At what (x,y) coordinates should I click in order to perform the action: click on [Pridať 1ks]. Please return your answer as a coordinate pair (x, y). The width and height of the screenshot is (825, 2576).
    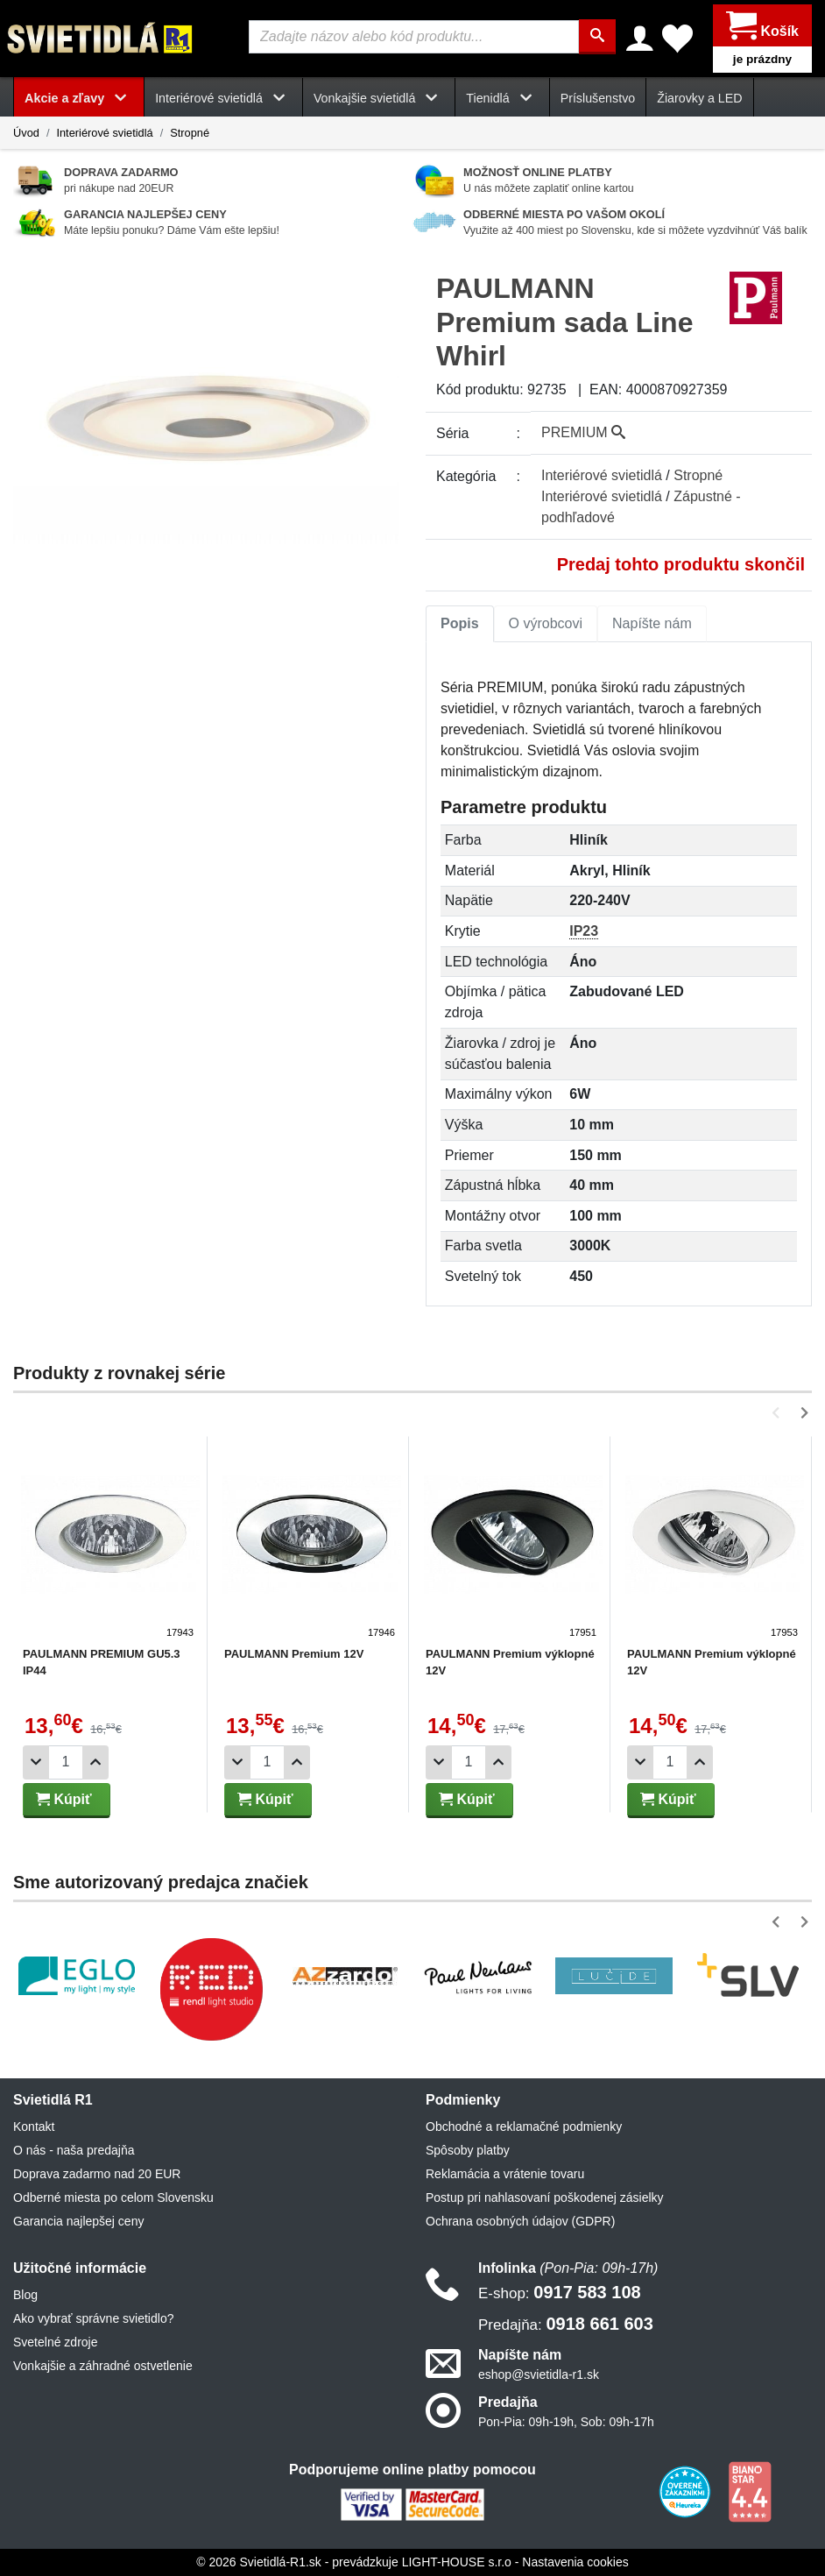
    Looking at the image, I should click on (95, 1762).